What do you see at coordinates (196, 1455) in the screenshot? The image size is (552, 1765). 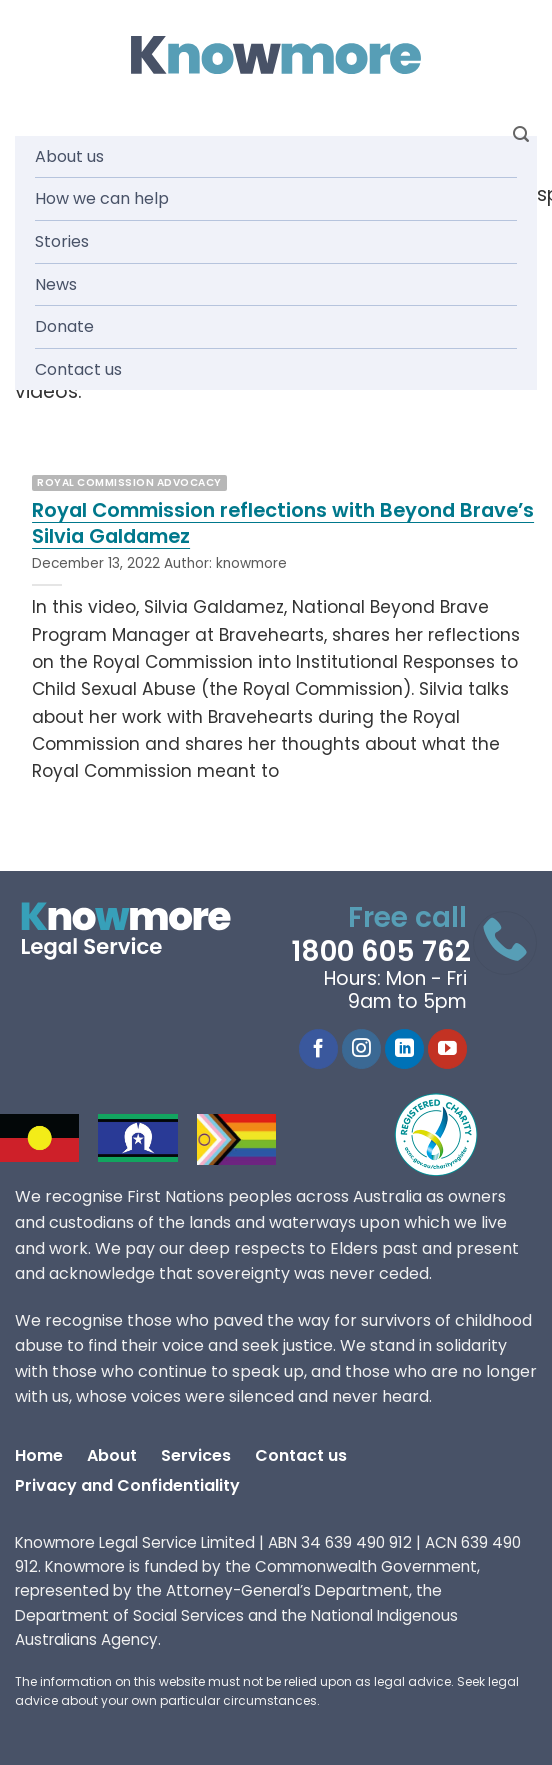 I see `Services` at bounding box center [196, 1455].